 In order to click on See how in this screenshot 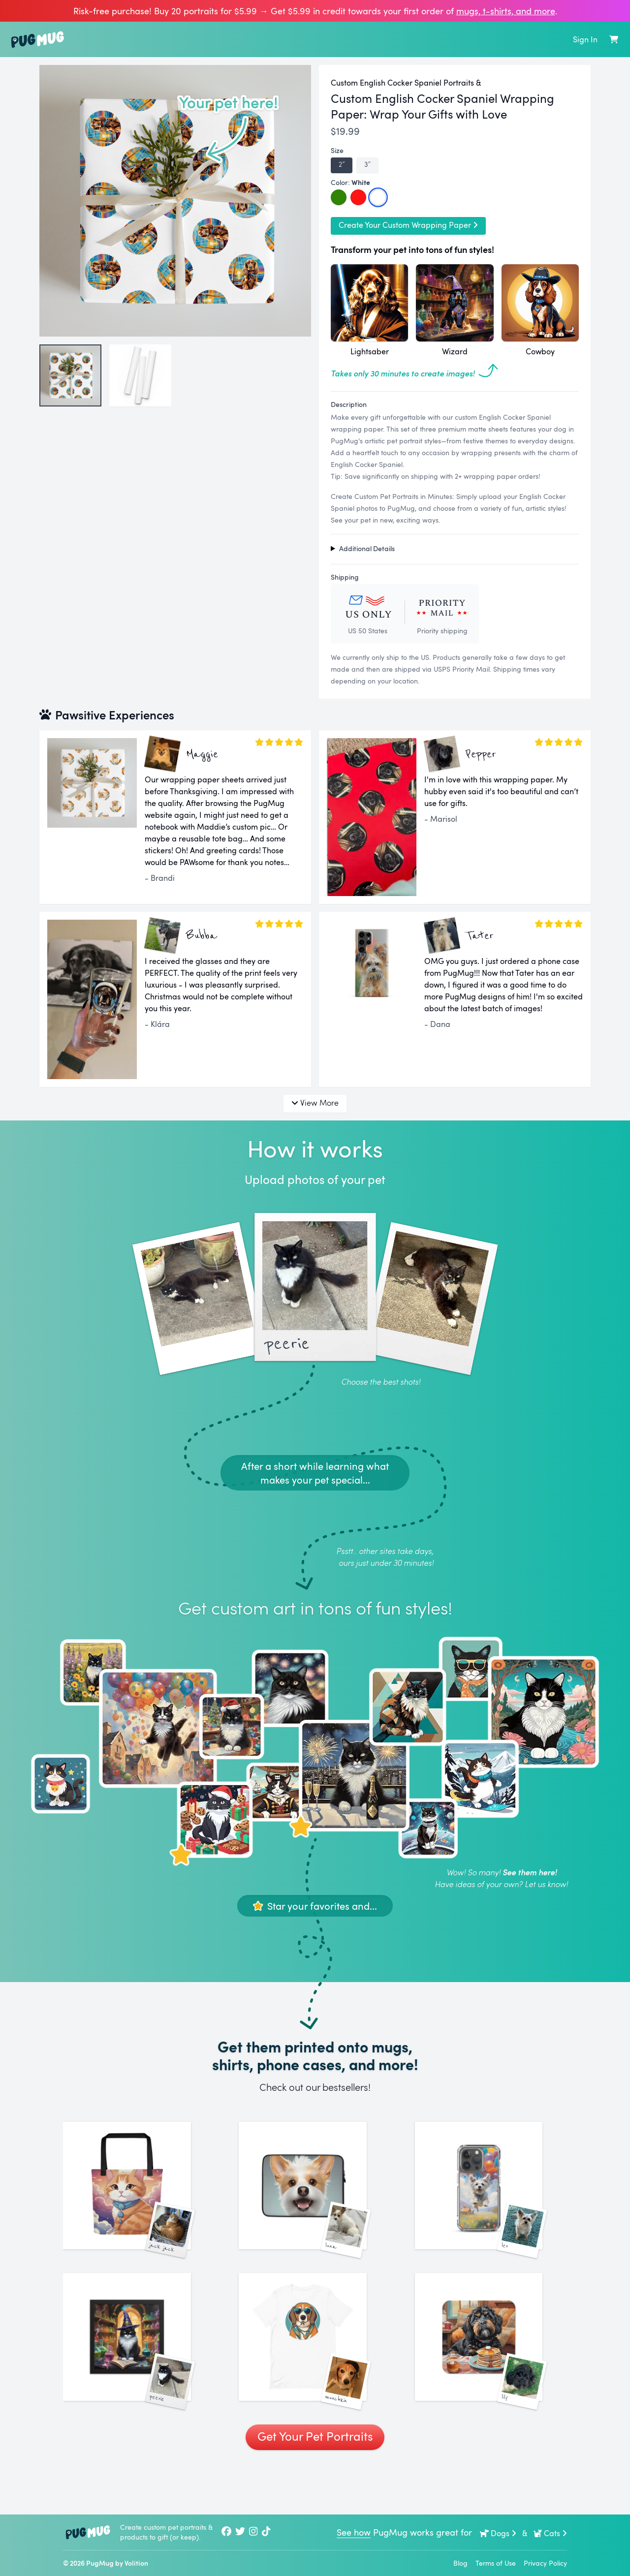, I will do `click(354, 2532)`.